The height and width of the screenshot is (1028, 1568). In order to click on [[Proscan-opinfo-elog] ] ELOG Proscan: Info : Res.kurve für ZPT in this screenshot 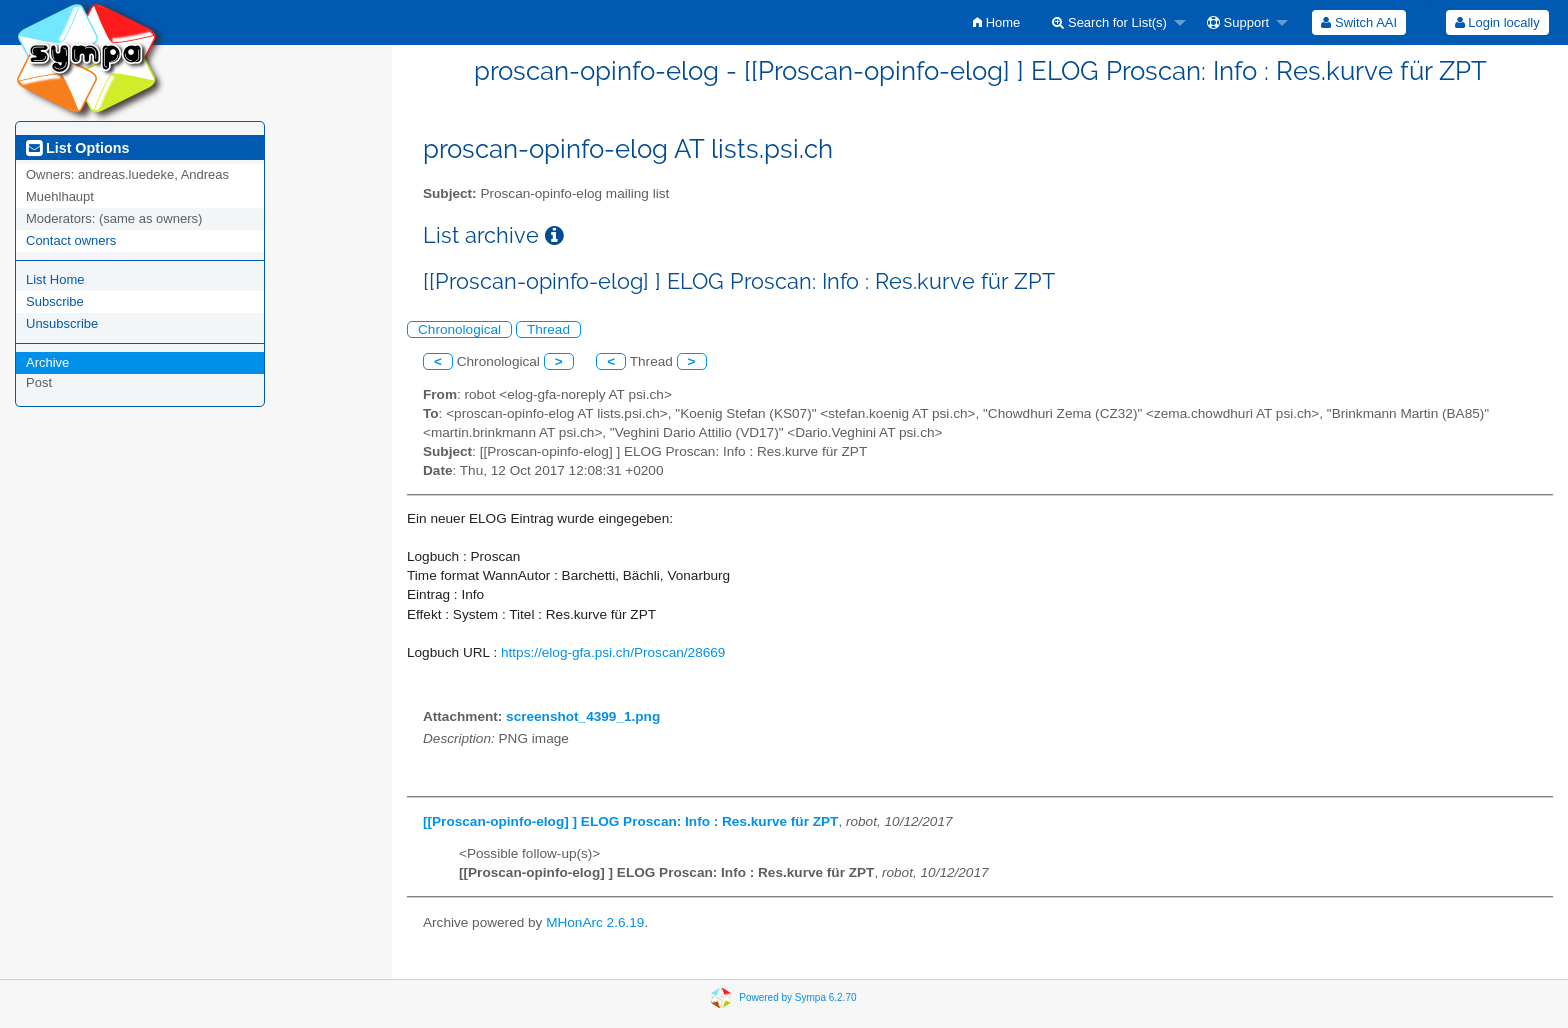, I will do `click(630, 821)`.